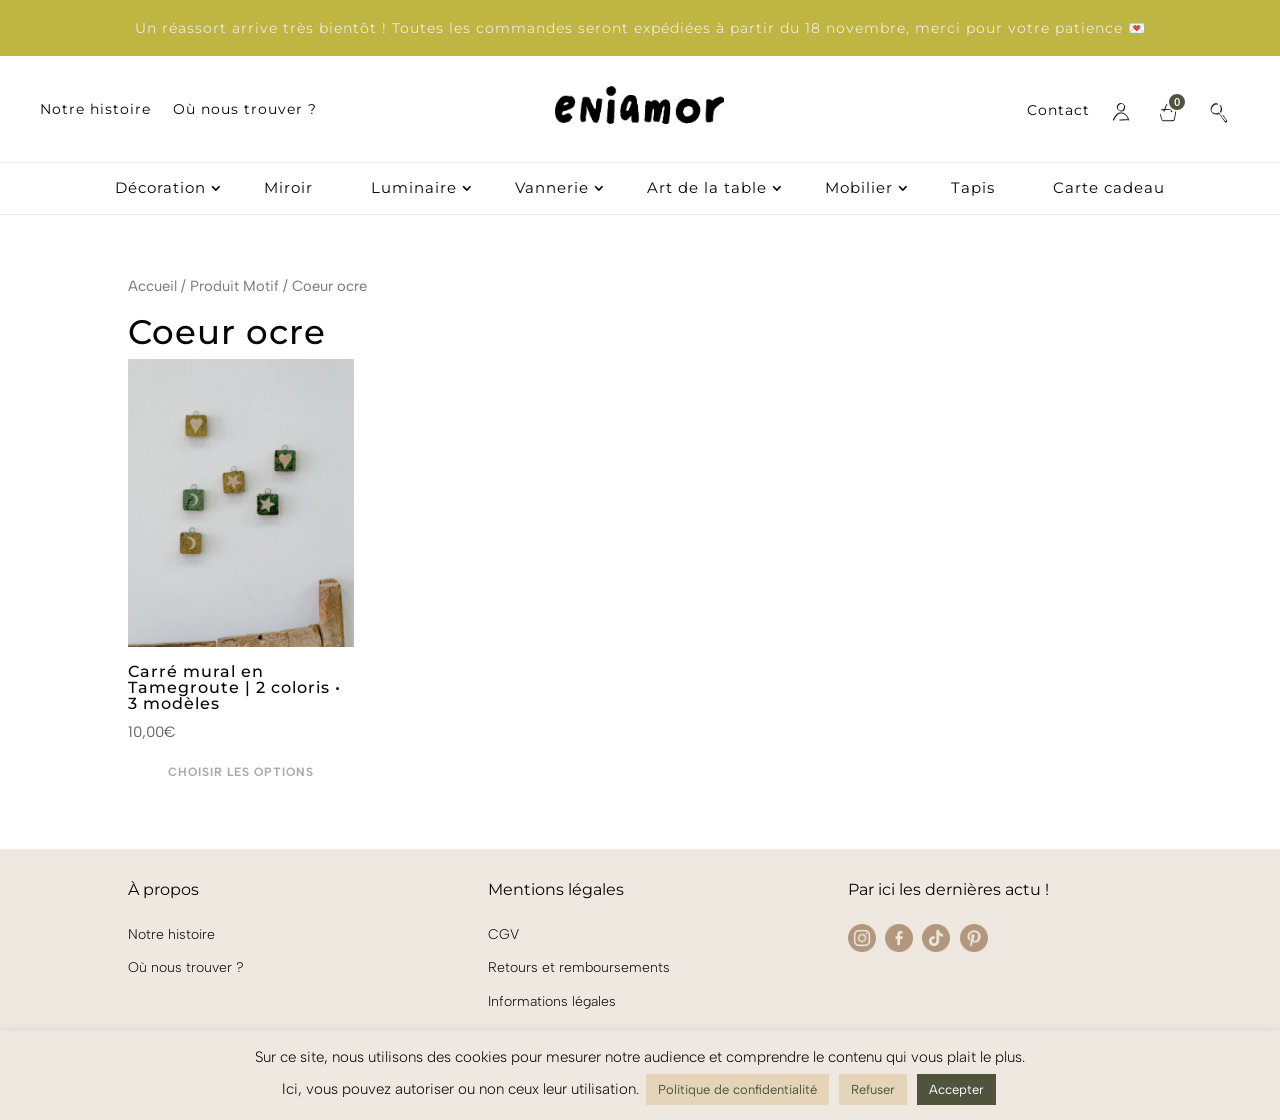  What do you see at coordinates (152, 286) in the screenshot?
I see `Accueil` at bounding box center [152, 286].